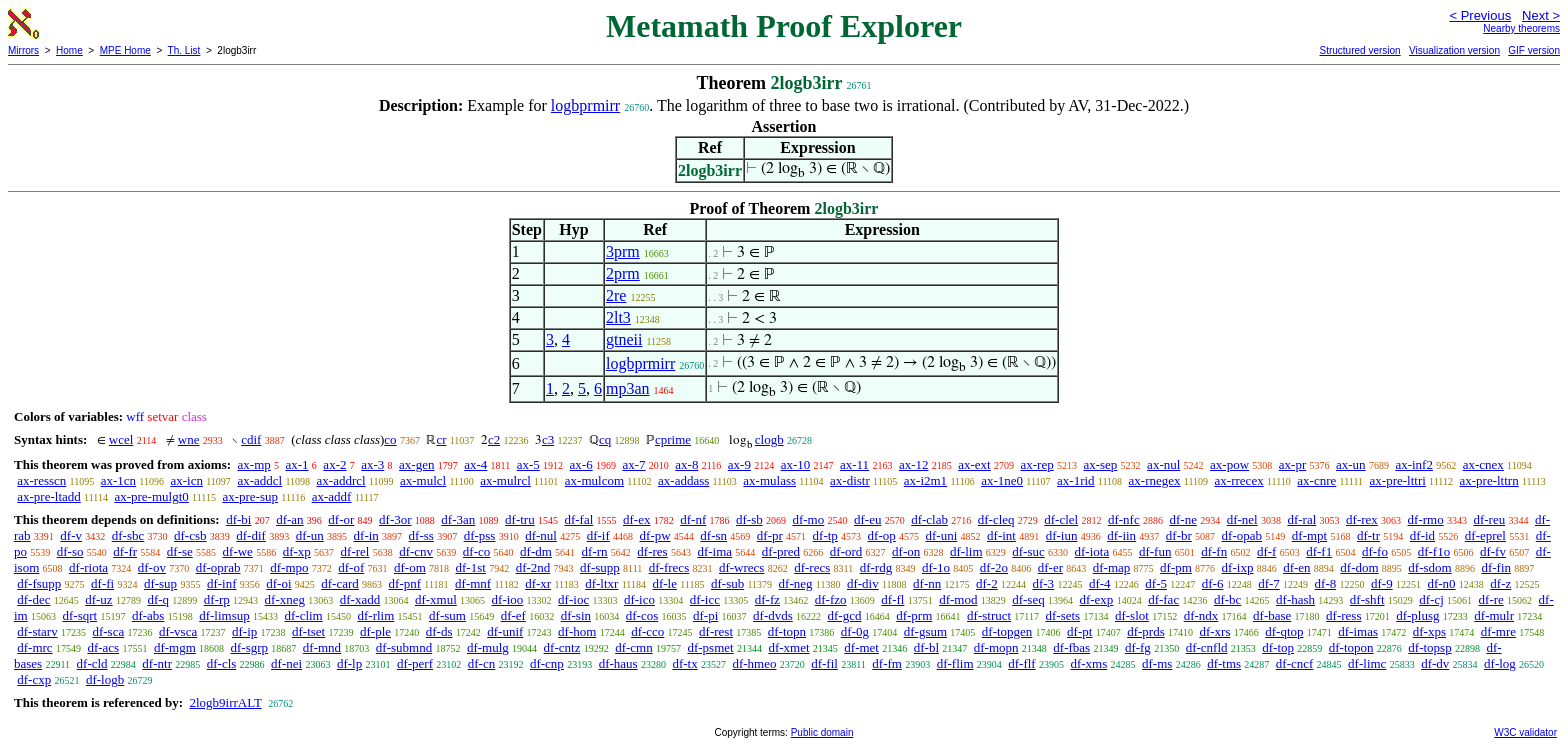 The height and width of the screenshot is (749, 1568). I want to click on df-pw, so click(655, 535).